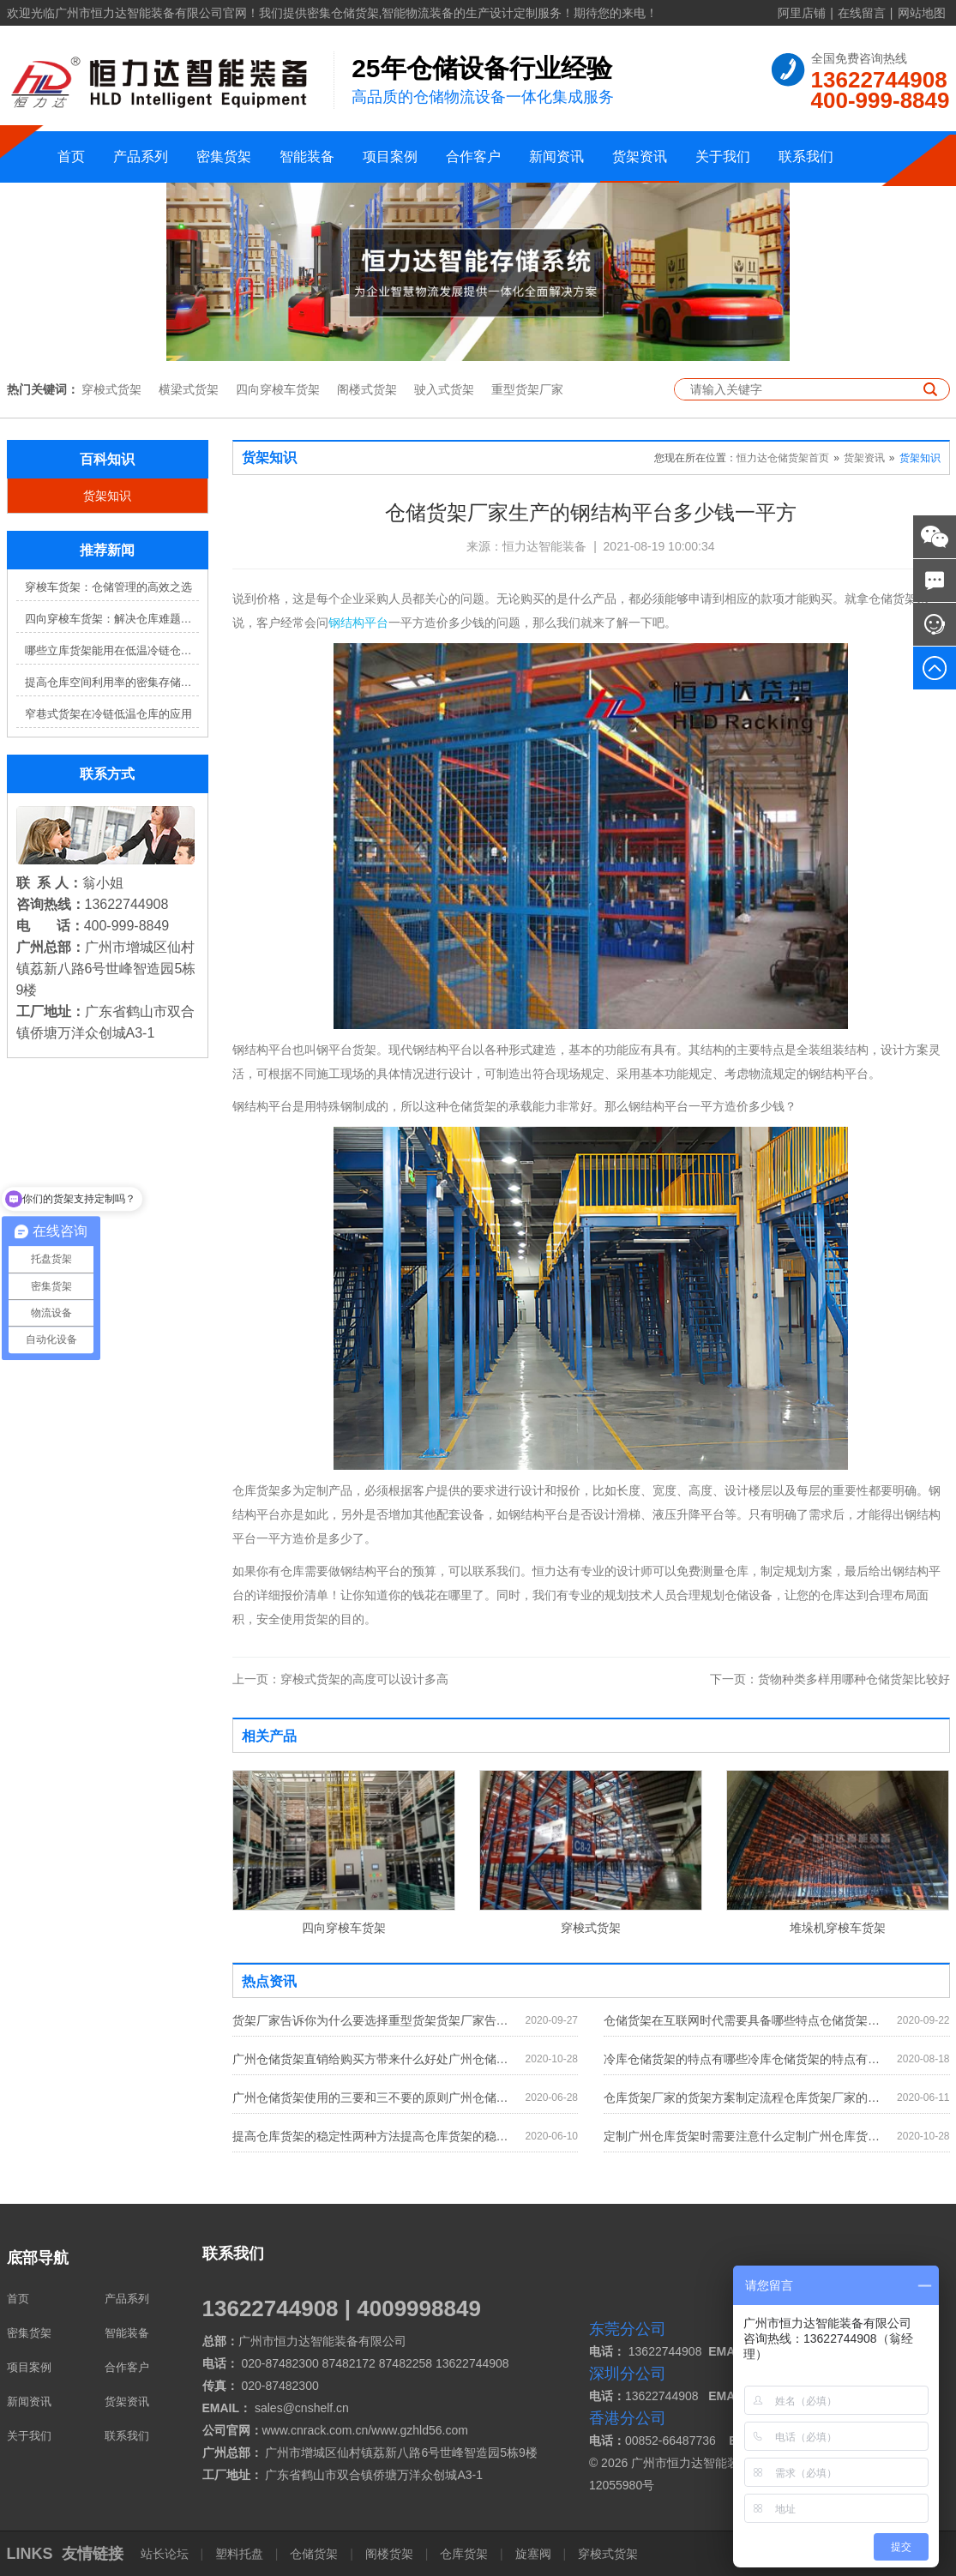 The height and width of the screenshot is (2576, 956). Describe the element at coordinates (390, 156) in the screenshot. I see `项目案例` at that location.